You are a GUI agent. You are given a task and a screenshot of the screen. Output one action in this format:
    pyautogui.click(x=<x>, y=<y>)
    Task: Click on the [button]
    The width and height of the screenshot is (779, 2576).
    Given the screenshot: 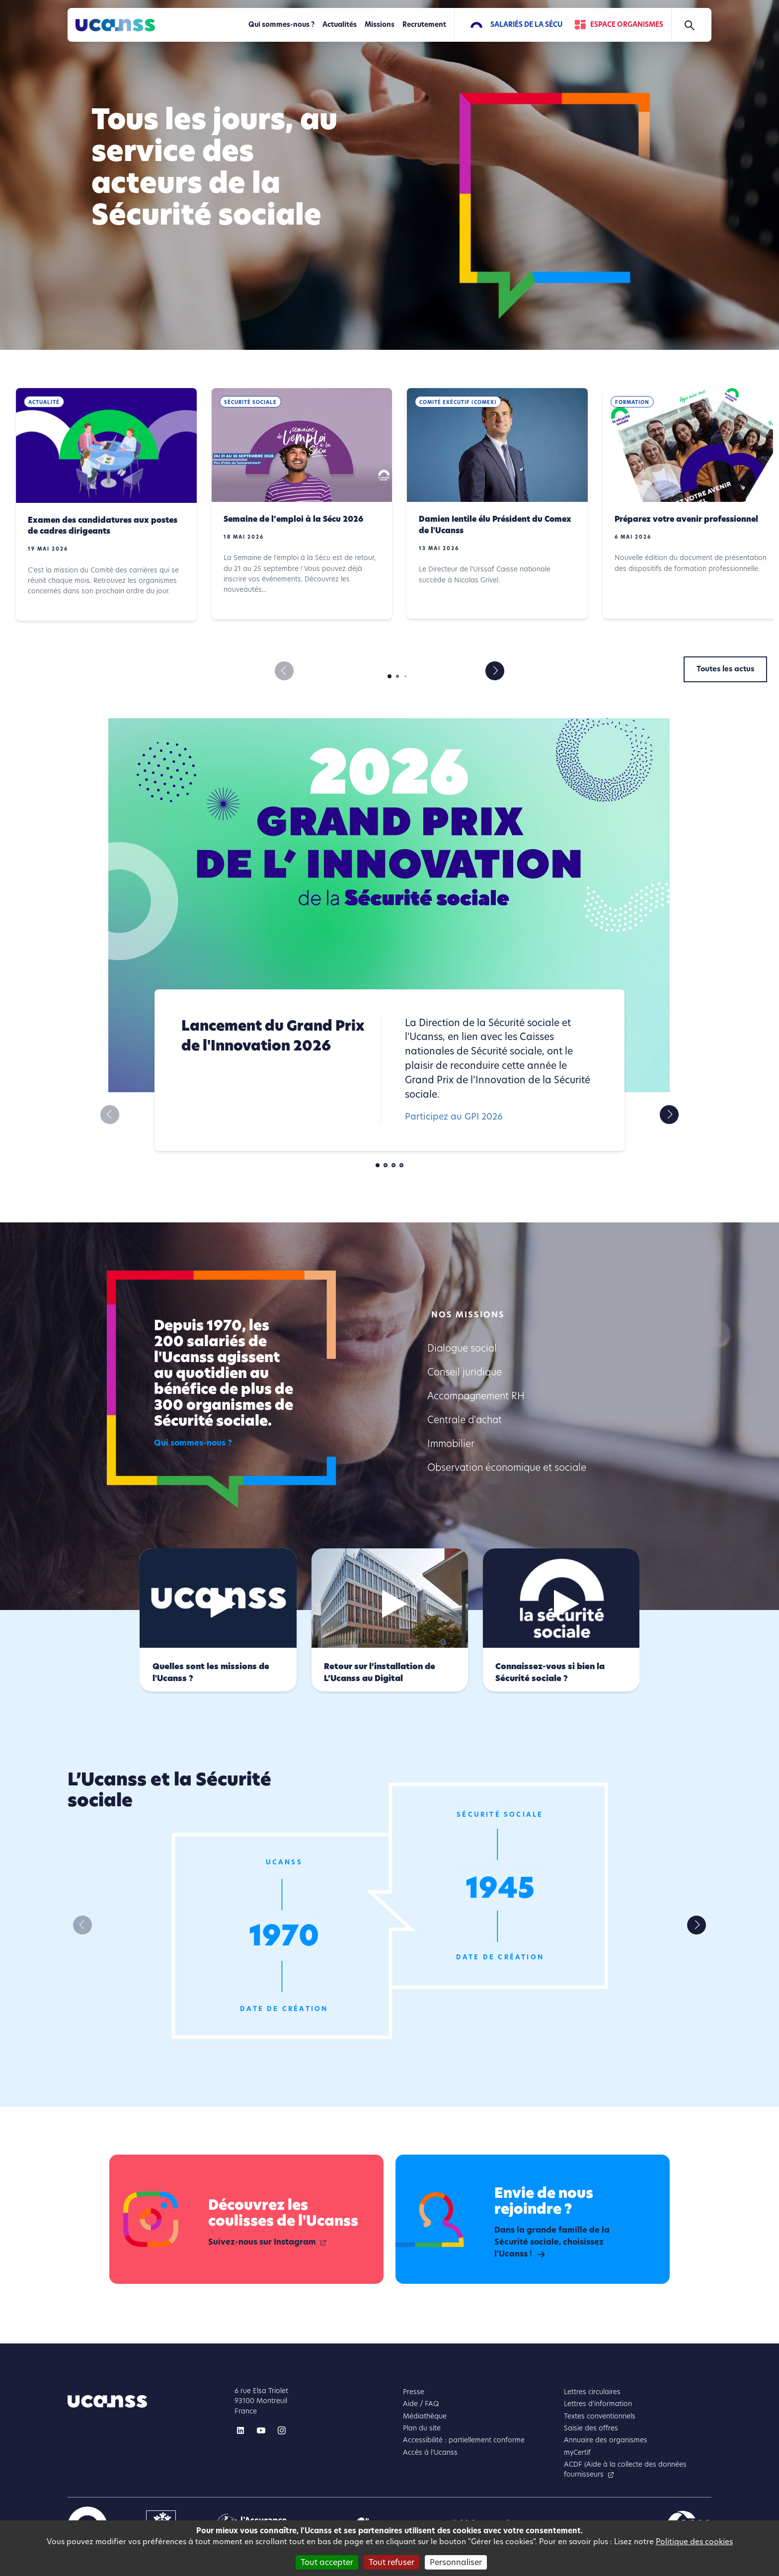 What is the action you would take?
    pyautogui.click(x=495, y=671)
    